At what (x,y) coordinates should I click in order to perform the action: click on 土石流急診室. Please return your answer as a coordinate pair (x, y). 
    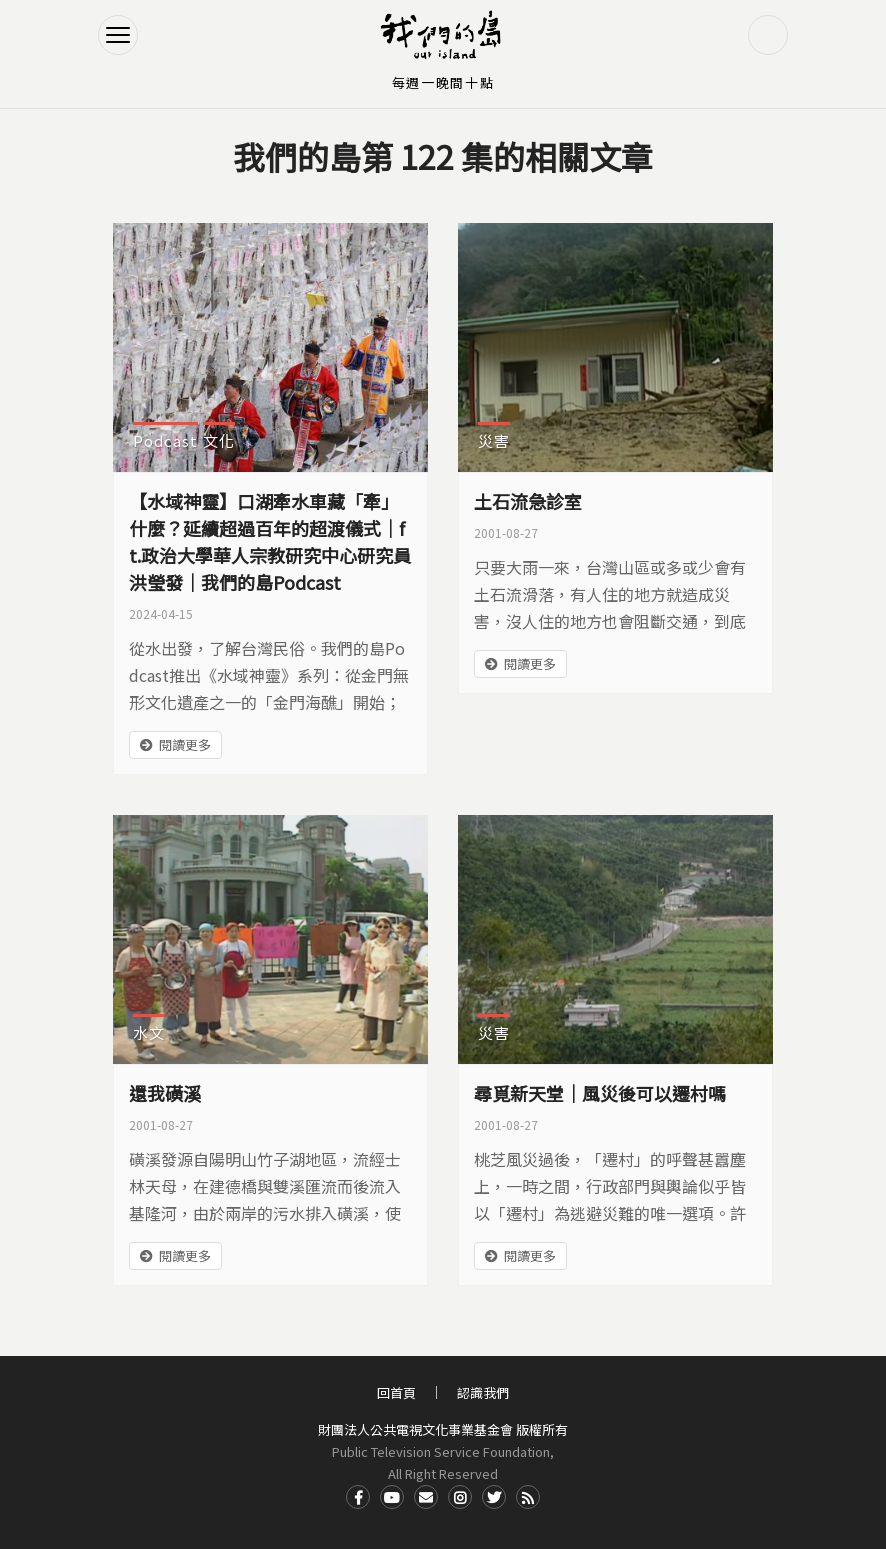
    Looking at the image, I should click on (528, 501).